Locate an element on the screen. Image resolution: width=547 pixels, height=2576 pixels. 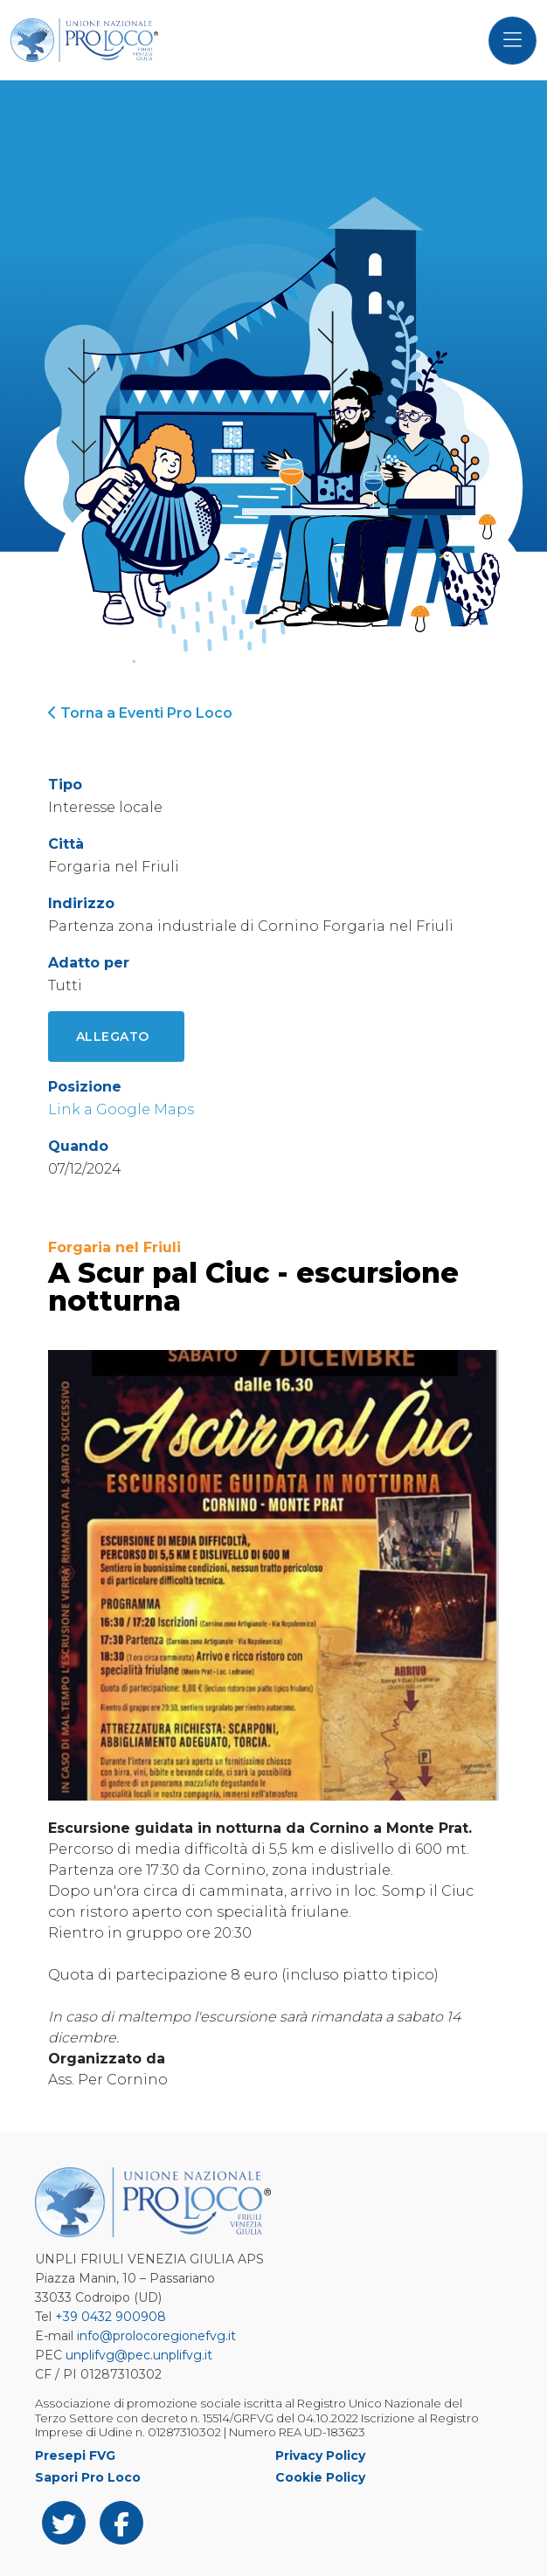
Sapori Pro Loco is located at coordinates (88, 2477).